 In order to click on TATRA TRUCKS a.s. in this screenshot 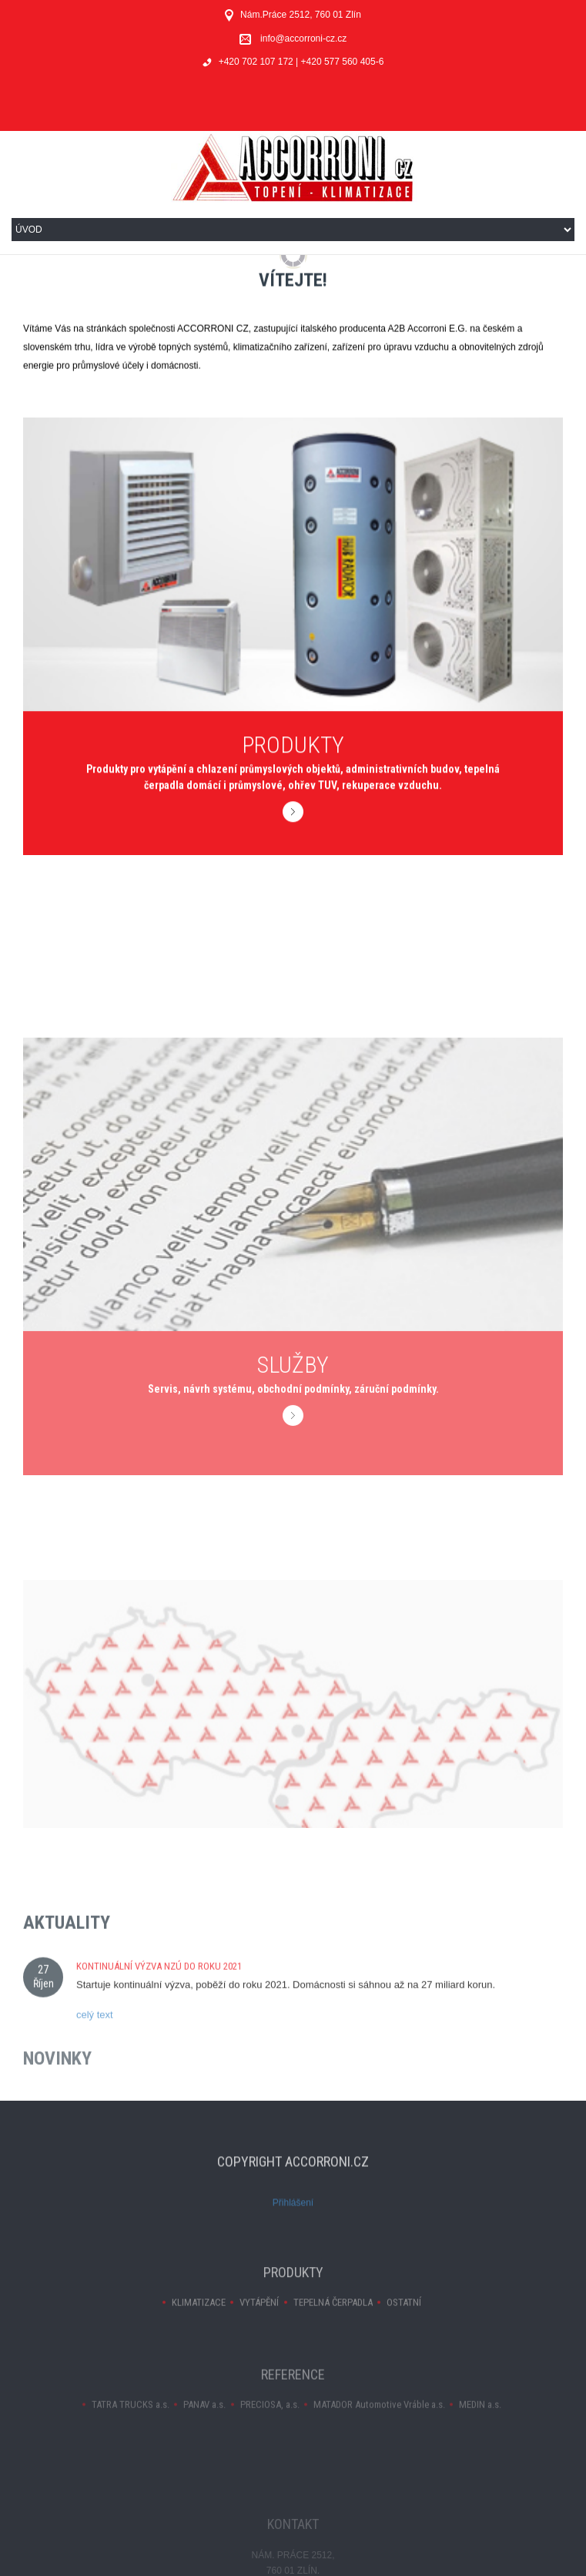, I will do `click(130, 2423)`.